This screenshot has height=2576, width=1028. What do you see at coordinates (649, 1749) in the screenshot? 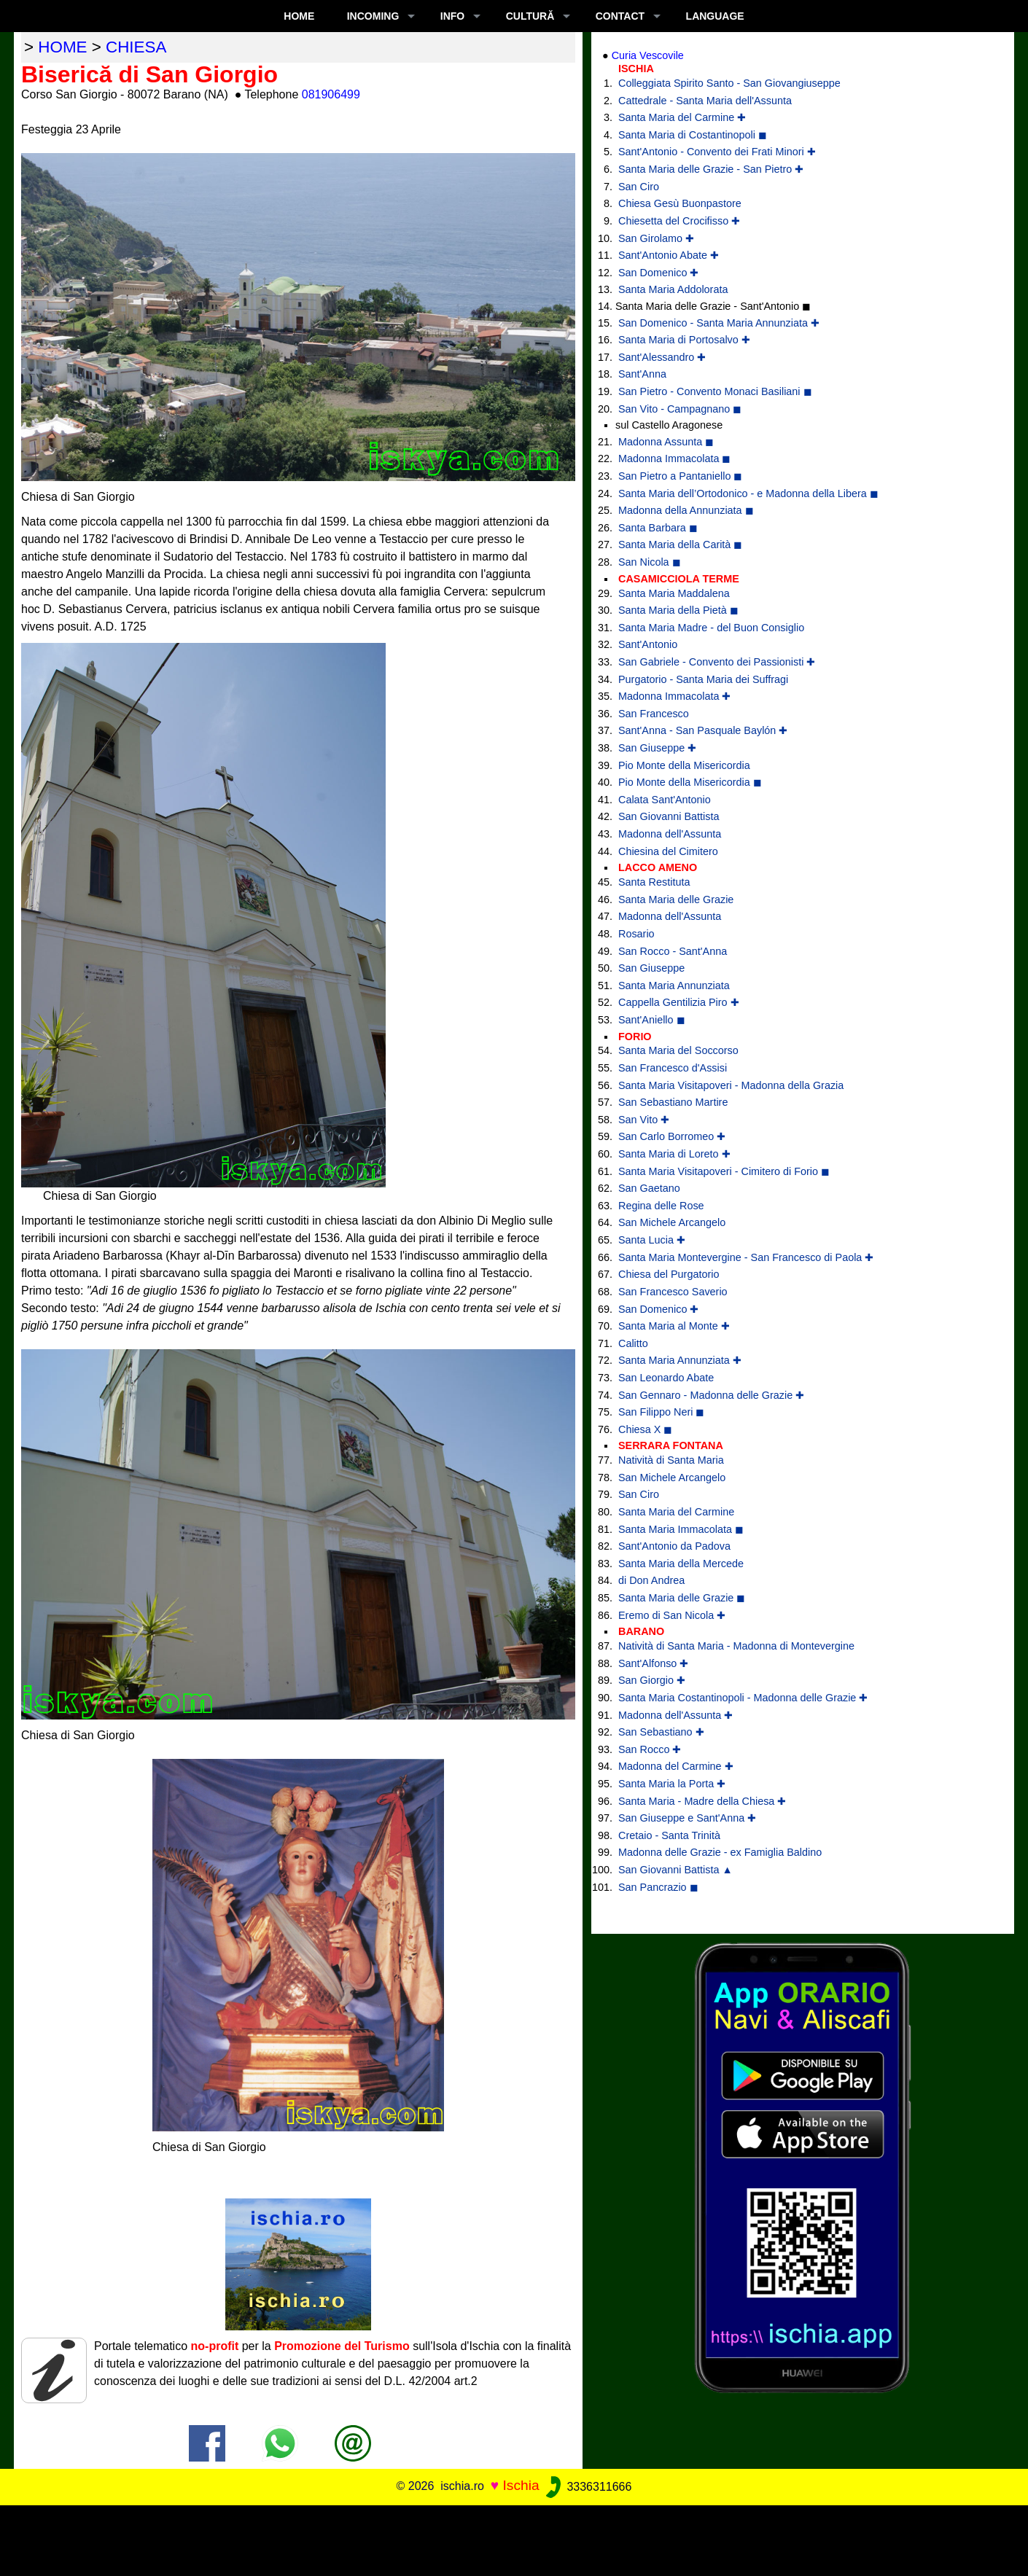
I see `San Rocco ✚` at bounding box center [649, 1749].